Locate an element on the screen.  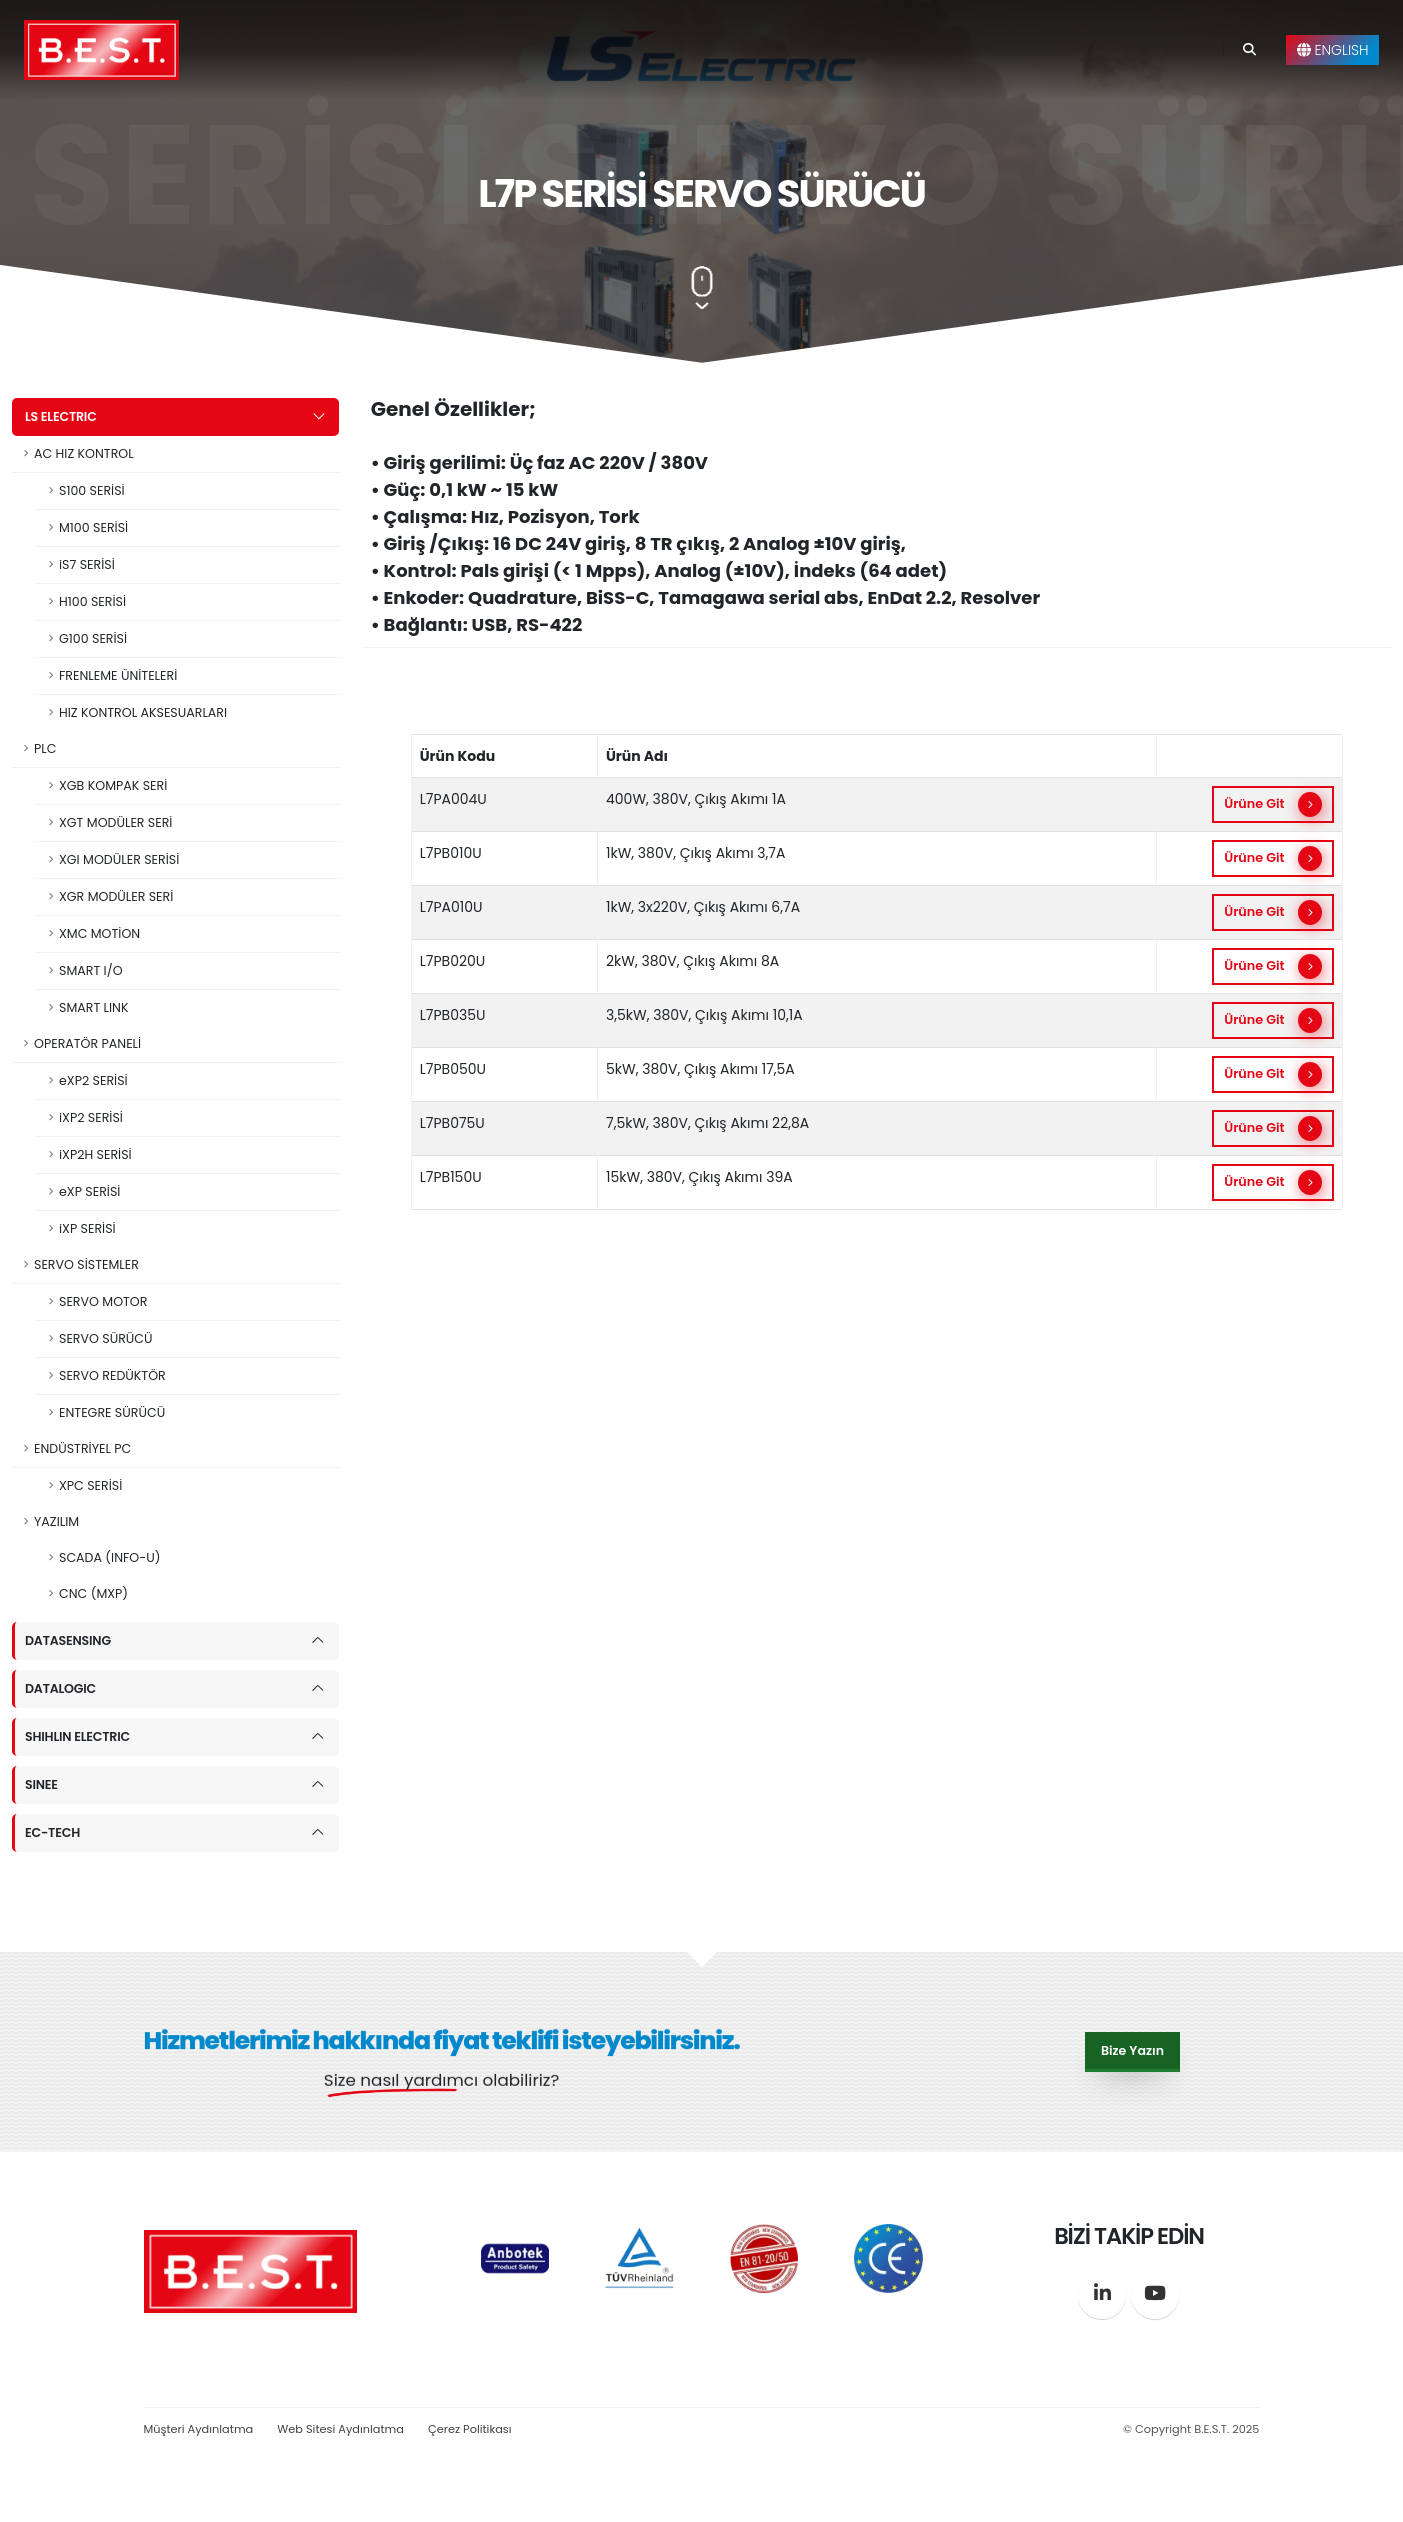
YAZILIM is located at coordinates (56, 1521).